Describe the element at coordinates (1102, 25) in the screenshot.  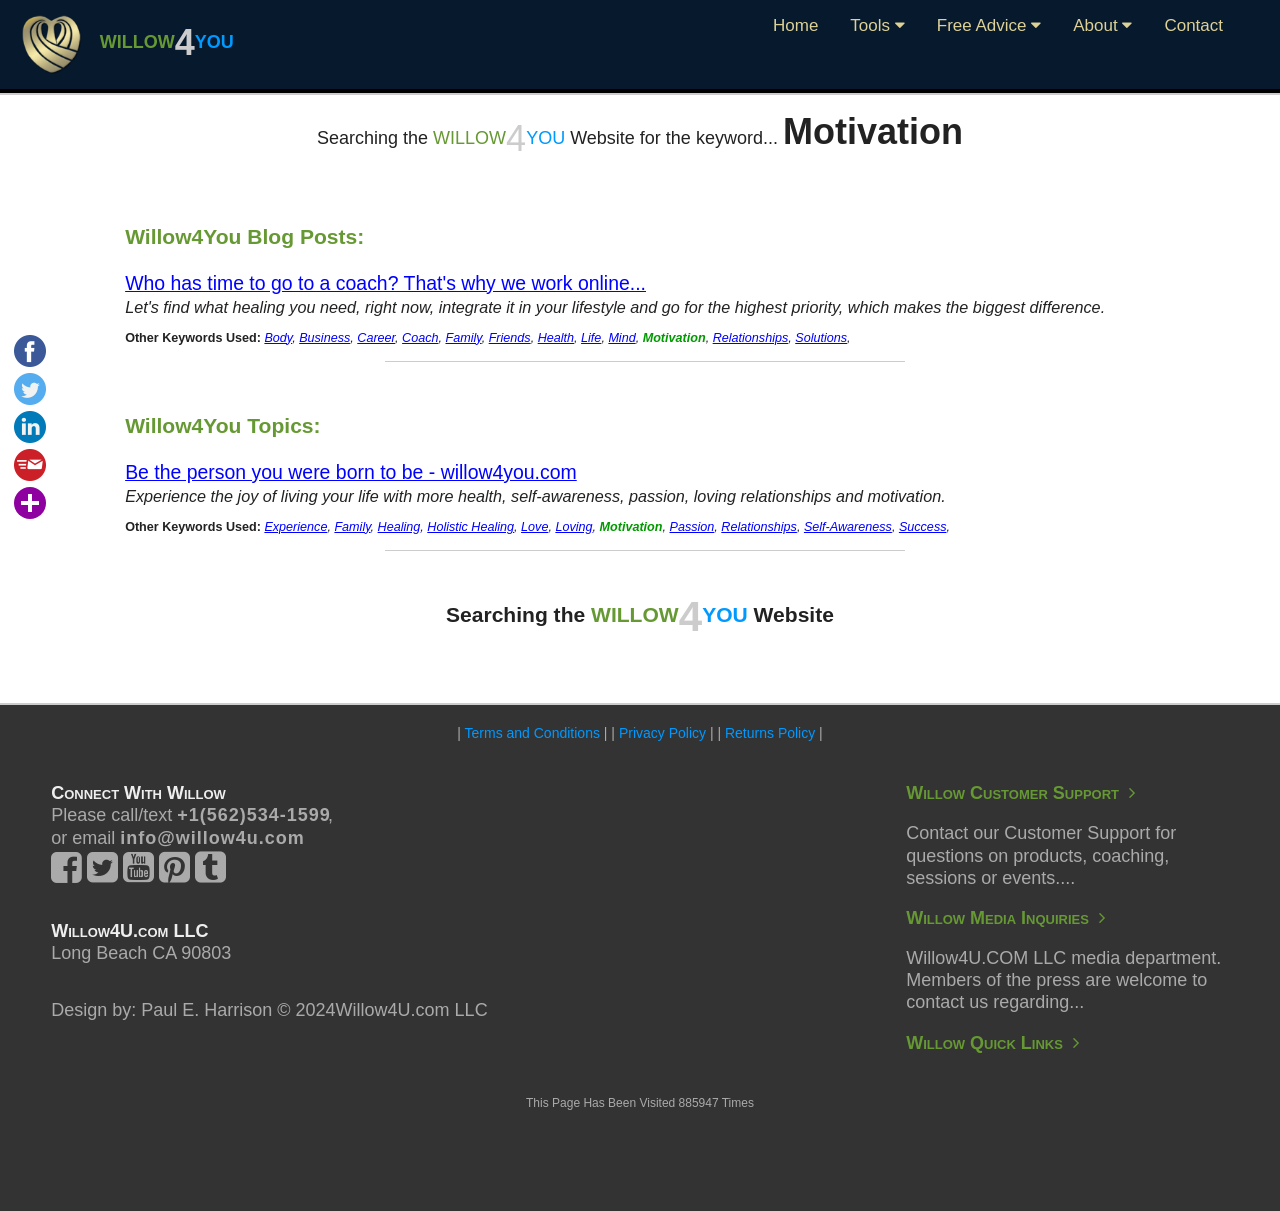
I see `About` at that location.